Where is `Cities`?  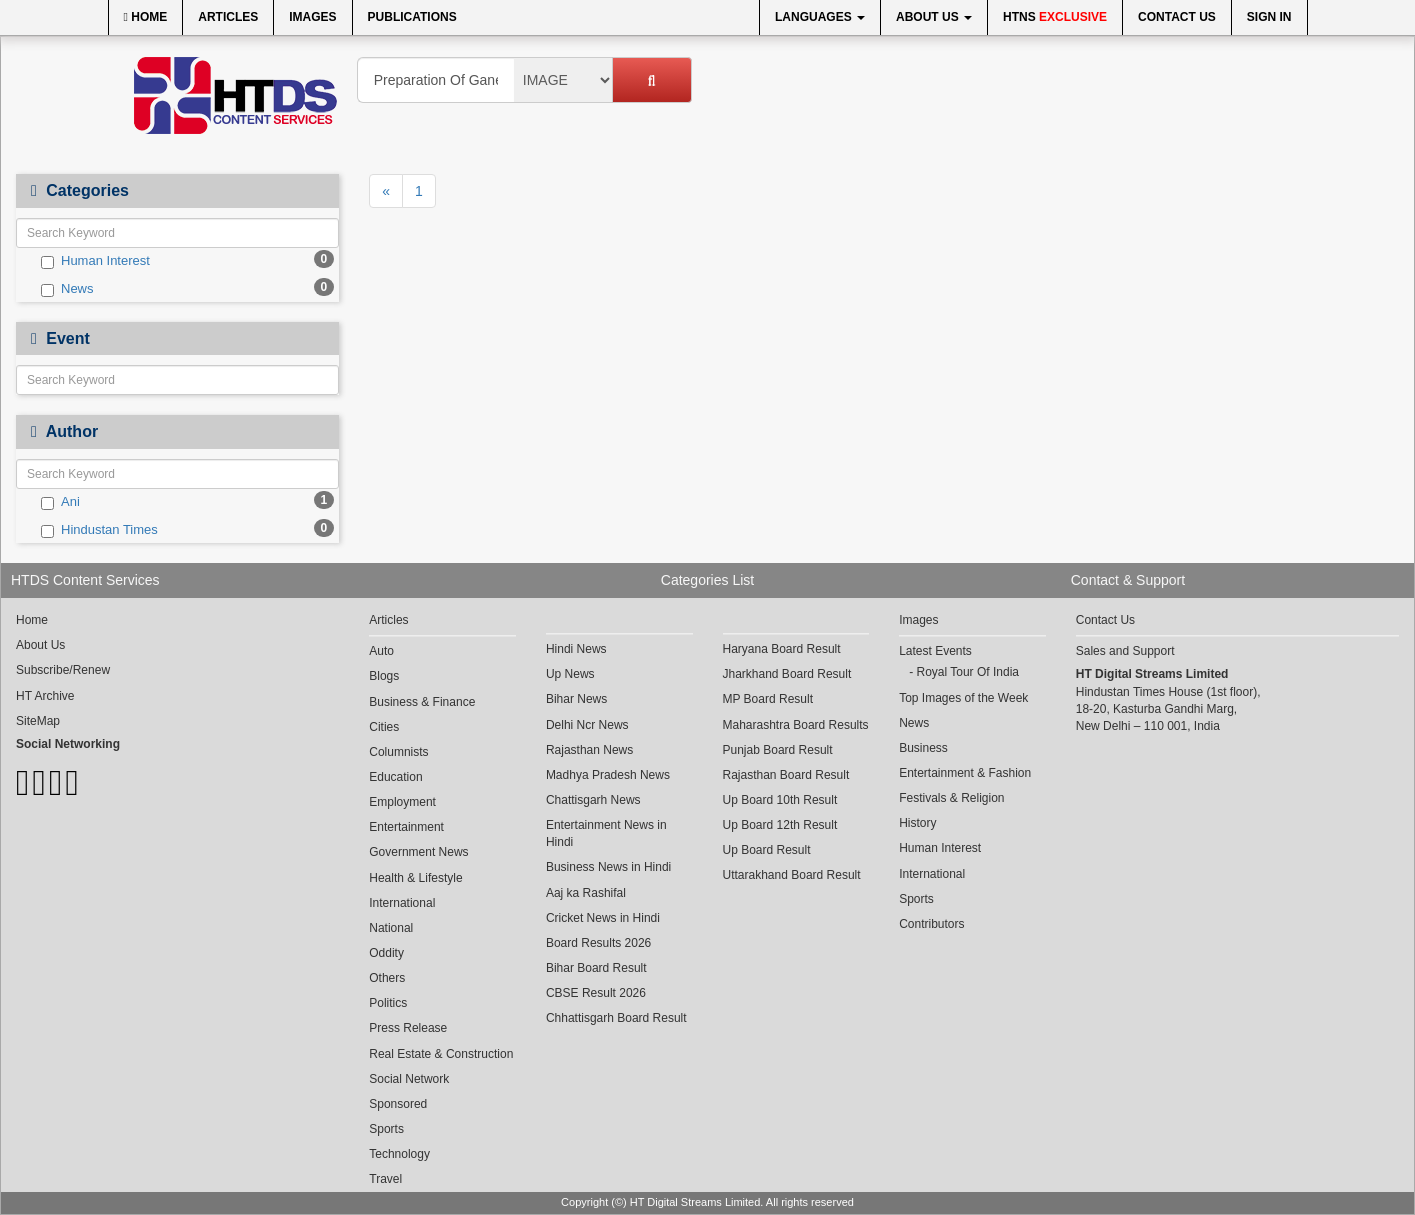
Cities is located at coordinates (384, 727).